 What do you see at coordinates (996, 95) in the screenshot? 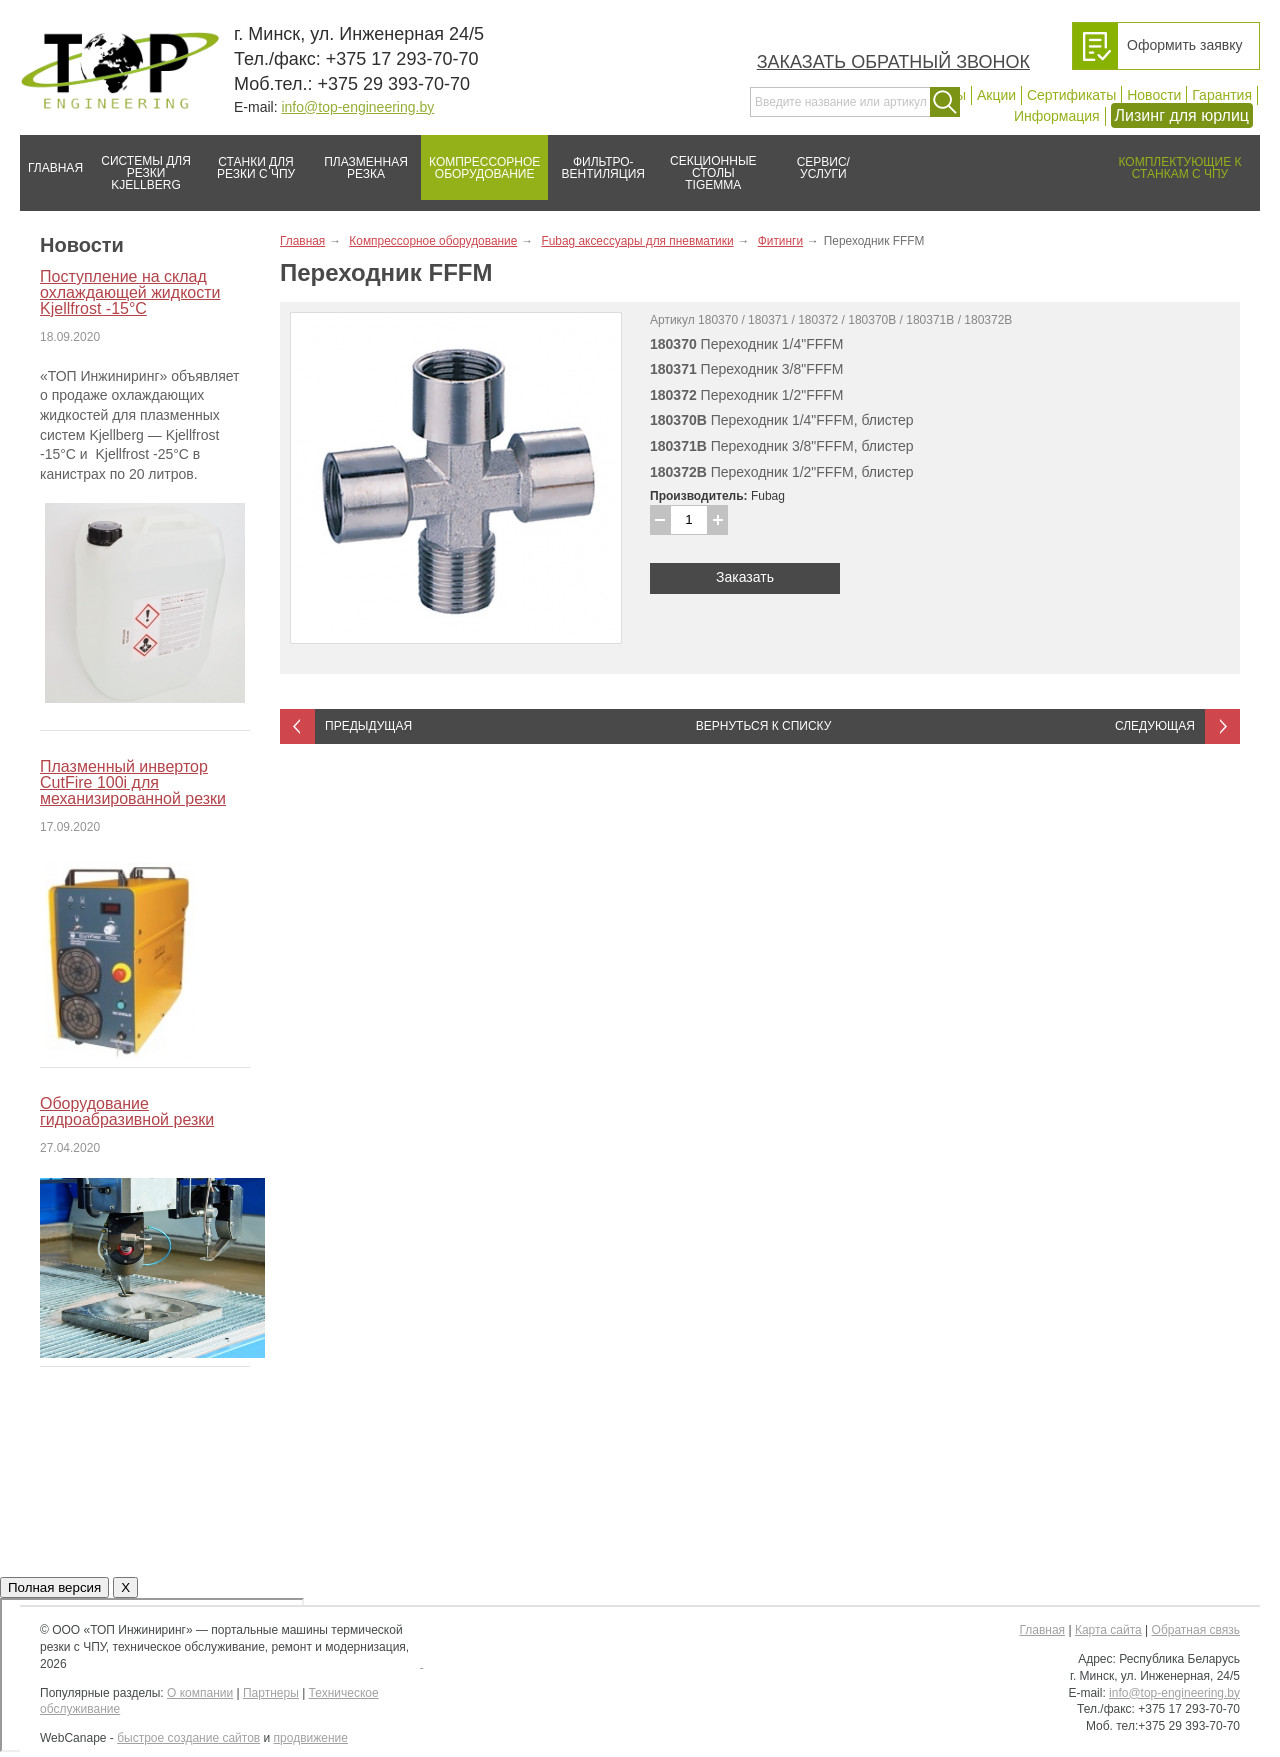
I see `Акции` at bounding box center [996, 95].